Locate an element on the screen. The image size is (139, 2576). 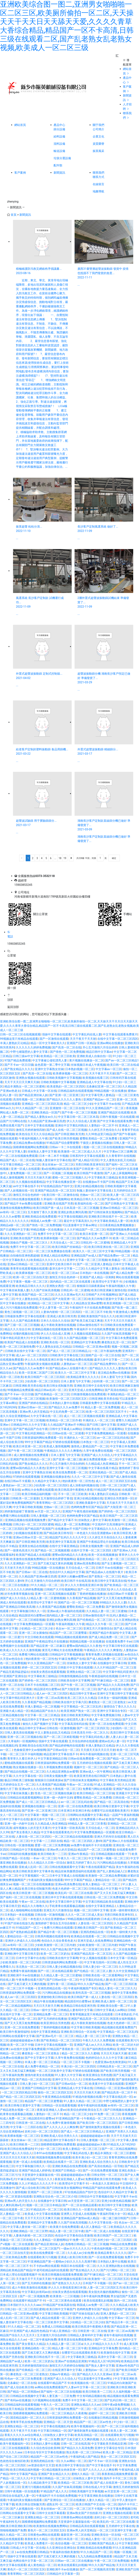
蜜桃av少妇久久久久久高潮不断 is located at coordinates (75, 2261).